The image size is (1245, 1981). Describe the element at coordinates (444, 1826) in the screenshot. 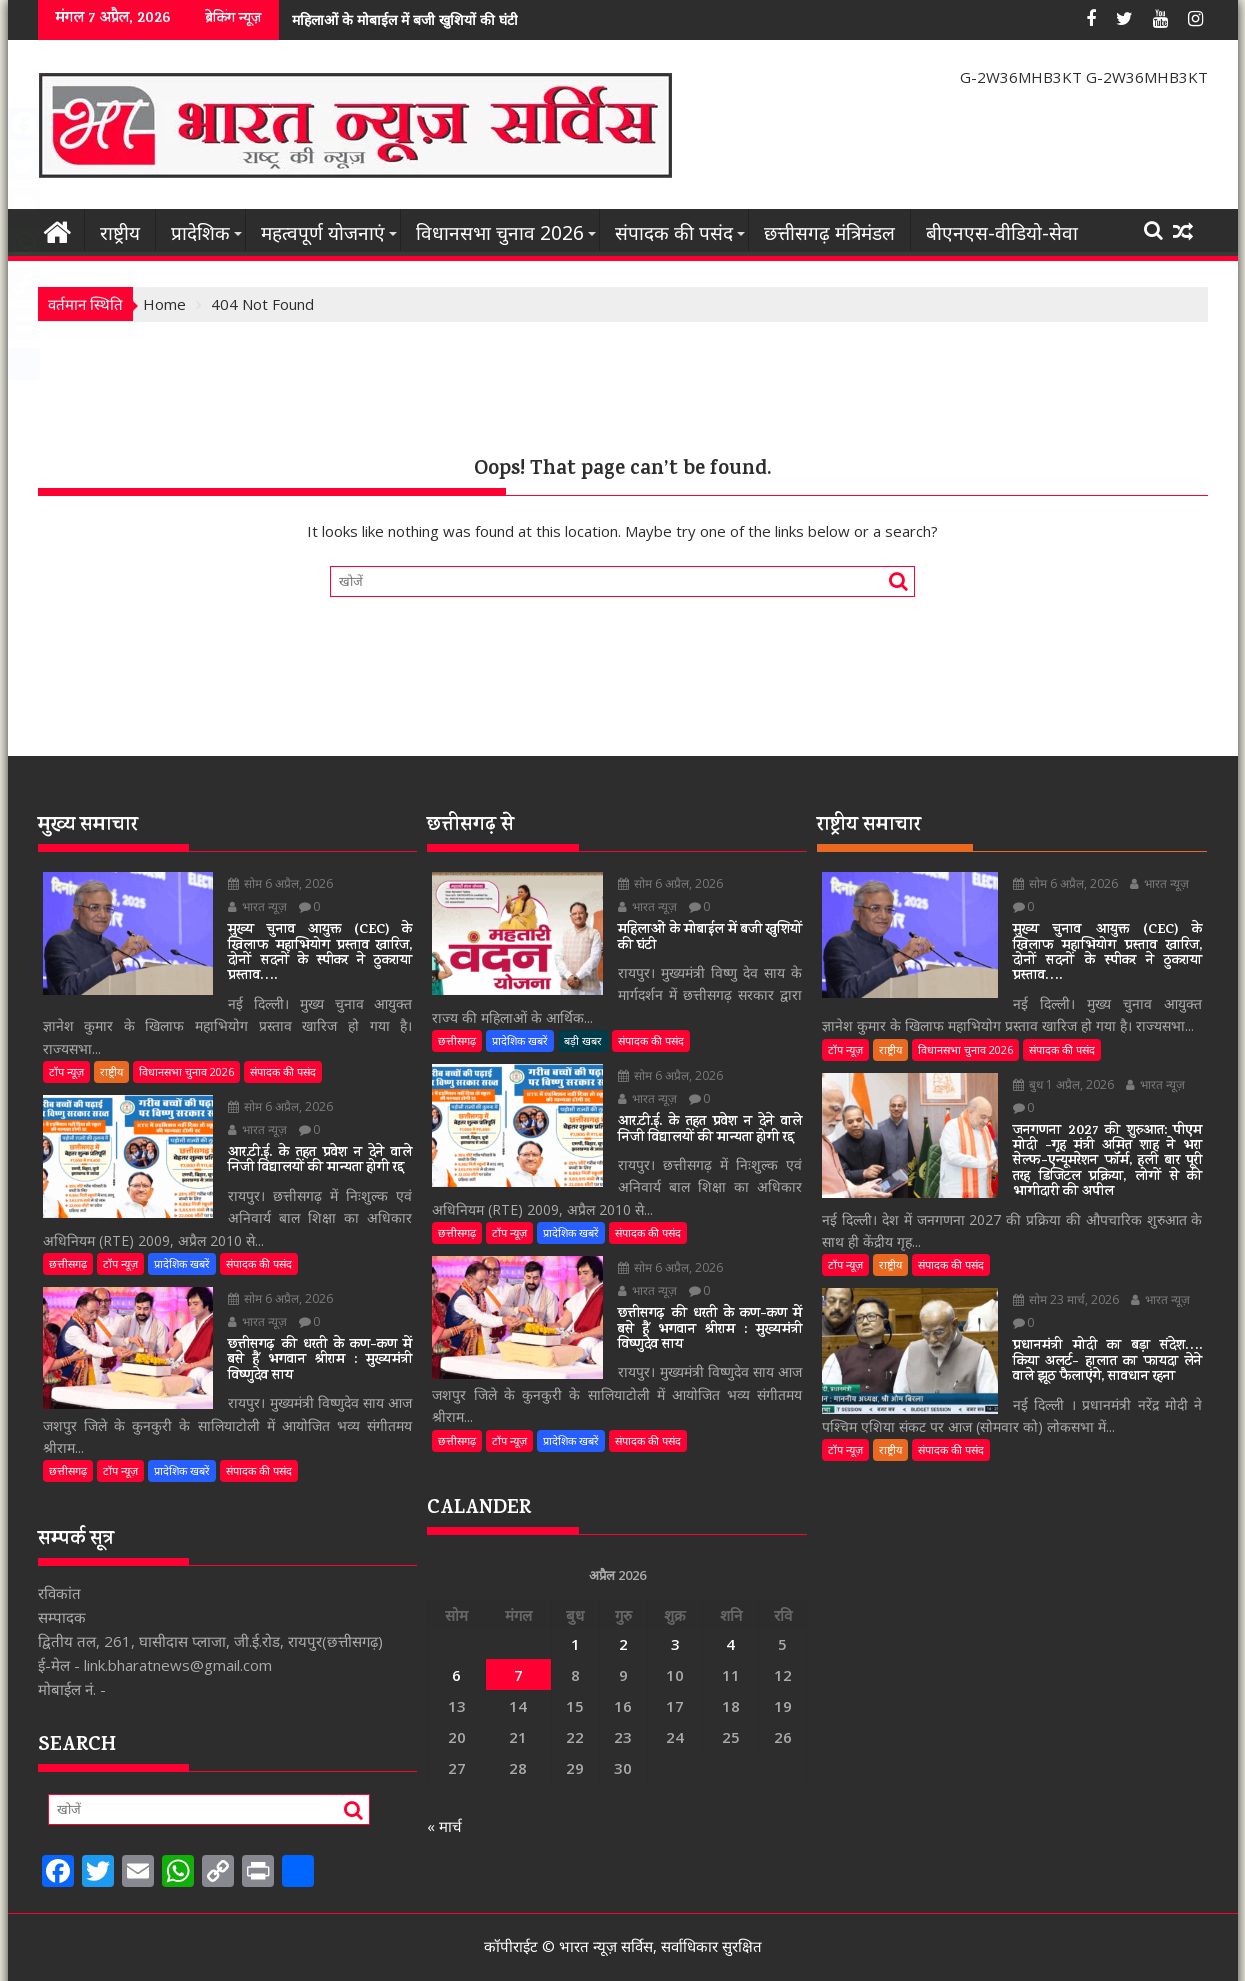

I see `« मार्च` at that location.